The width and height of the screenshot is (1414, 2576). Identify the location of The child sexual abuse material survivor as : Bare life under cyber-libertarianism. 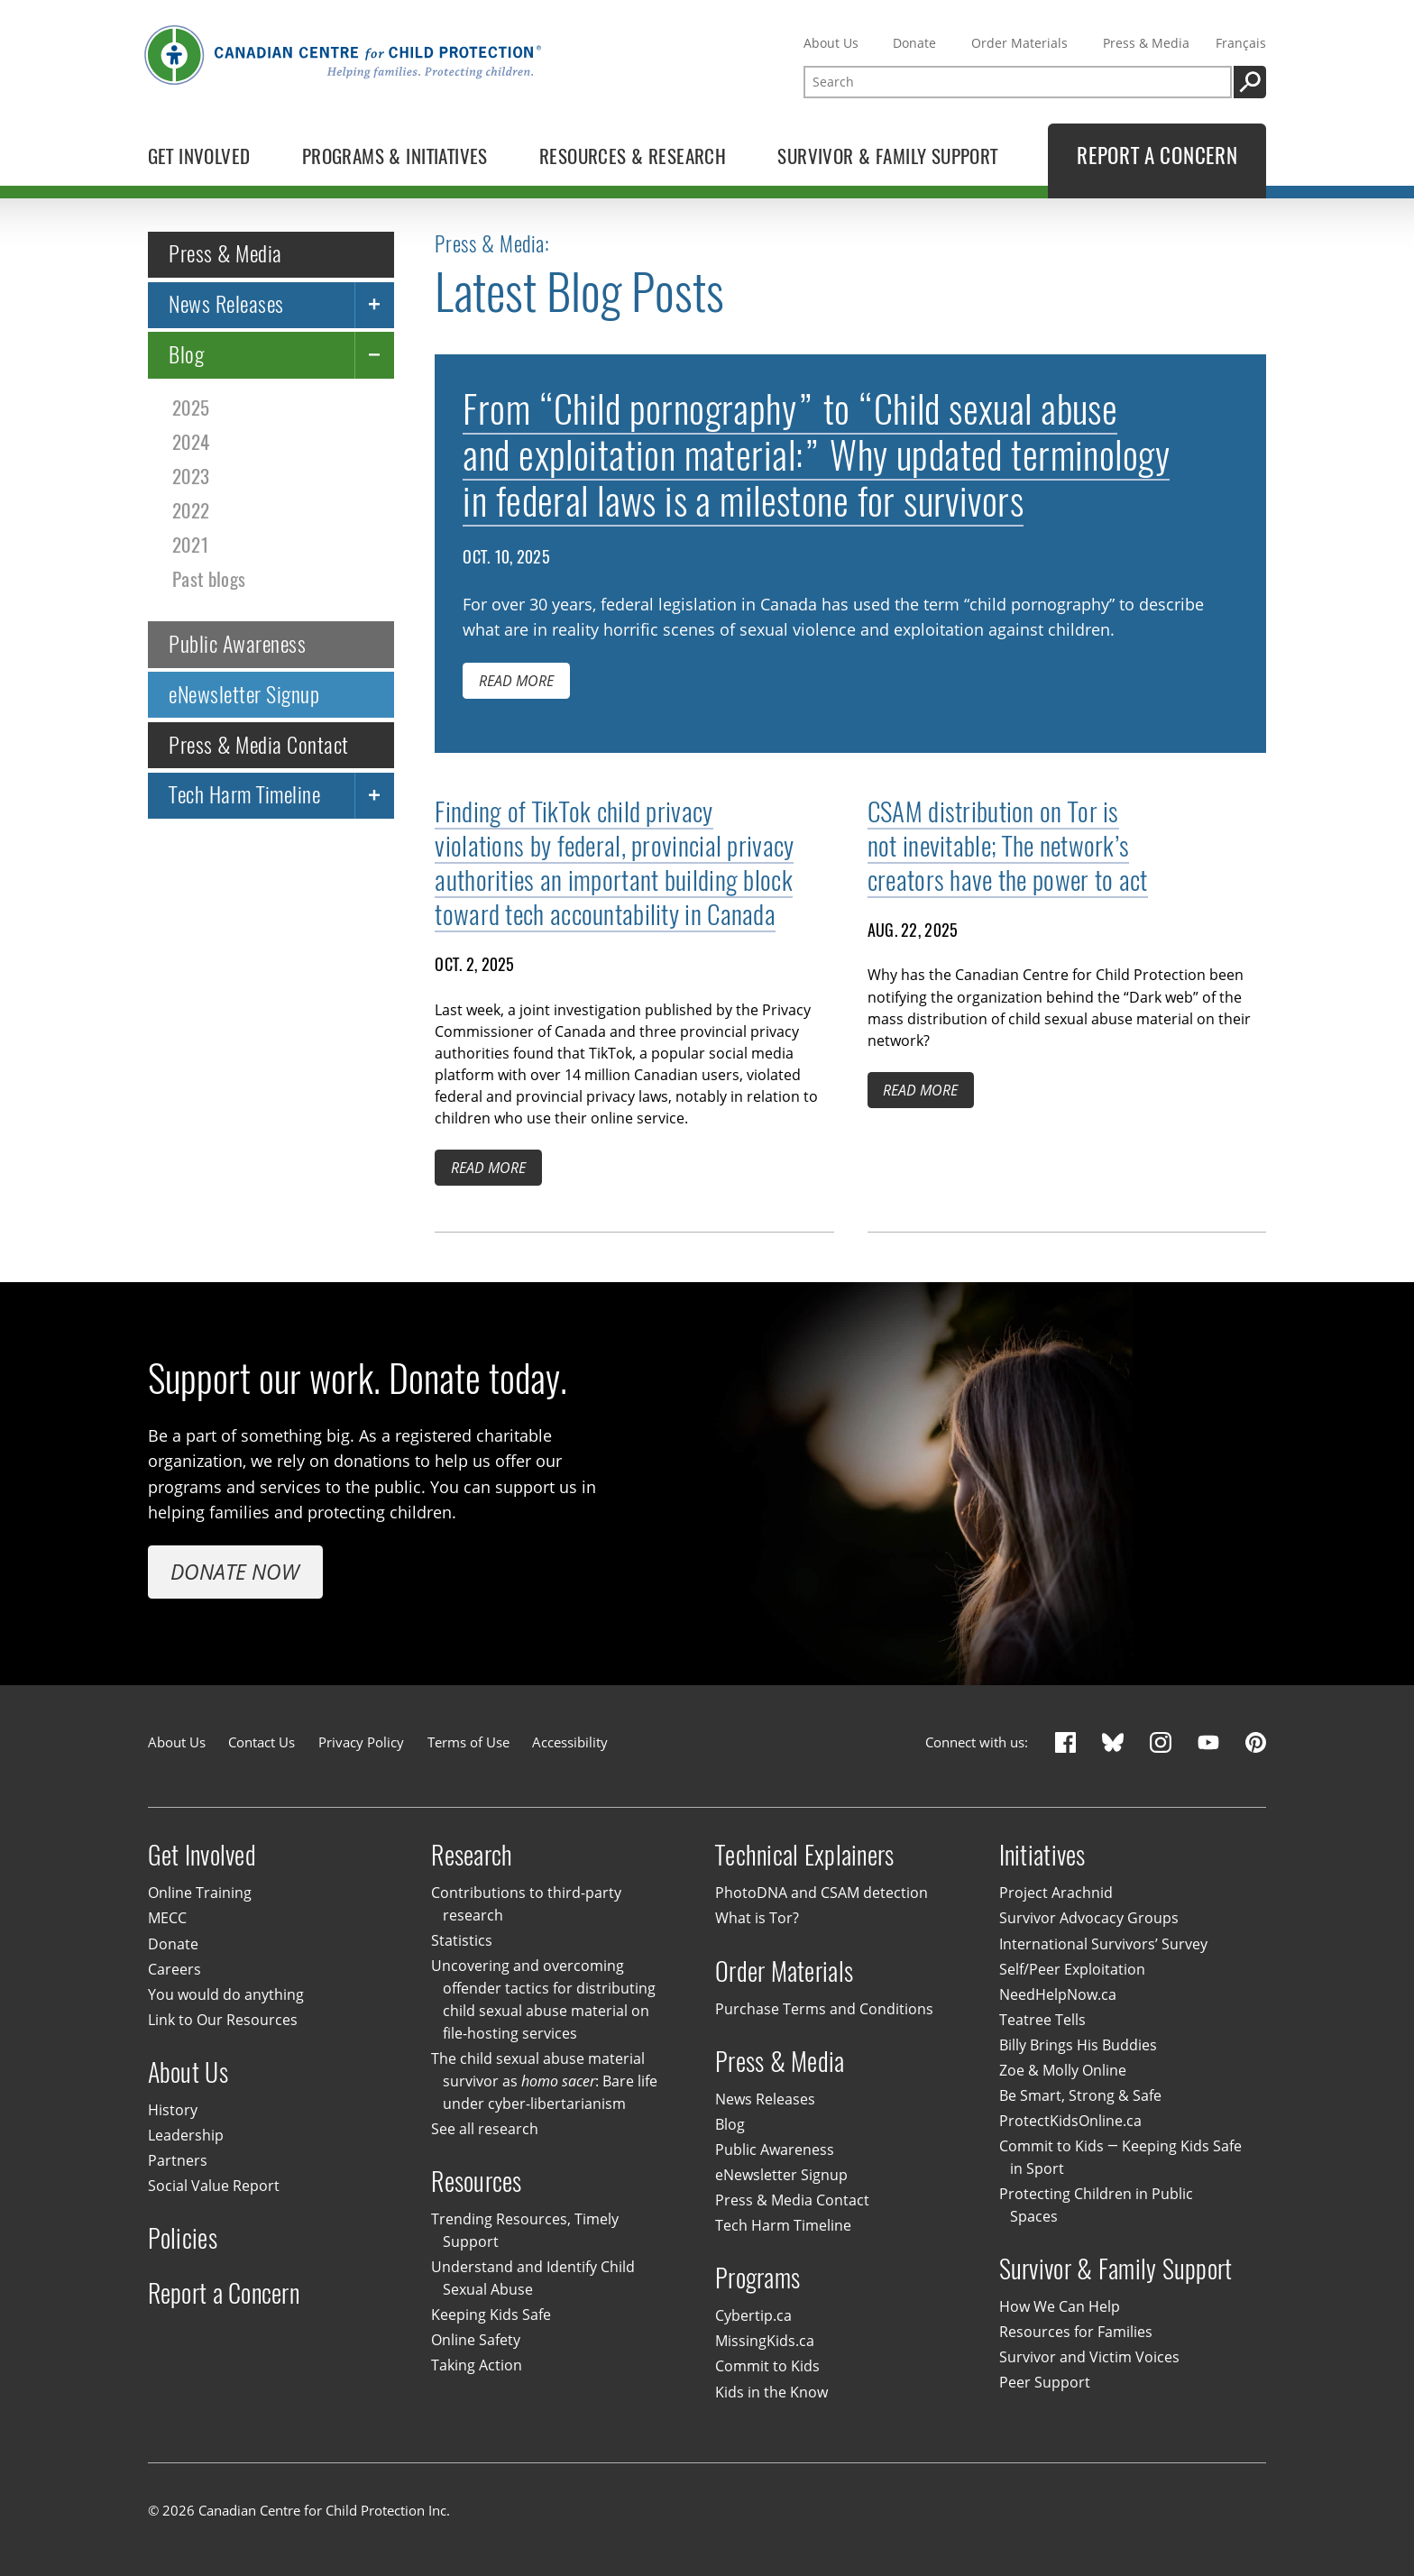
(543, 2081).